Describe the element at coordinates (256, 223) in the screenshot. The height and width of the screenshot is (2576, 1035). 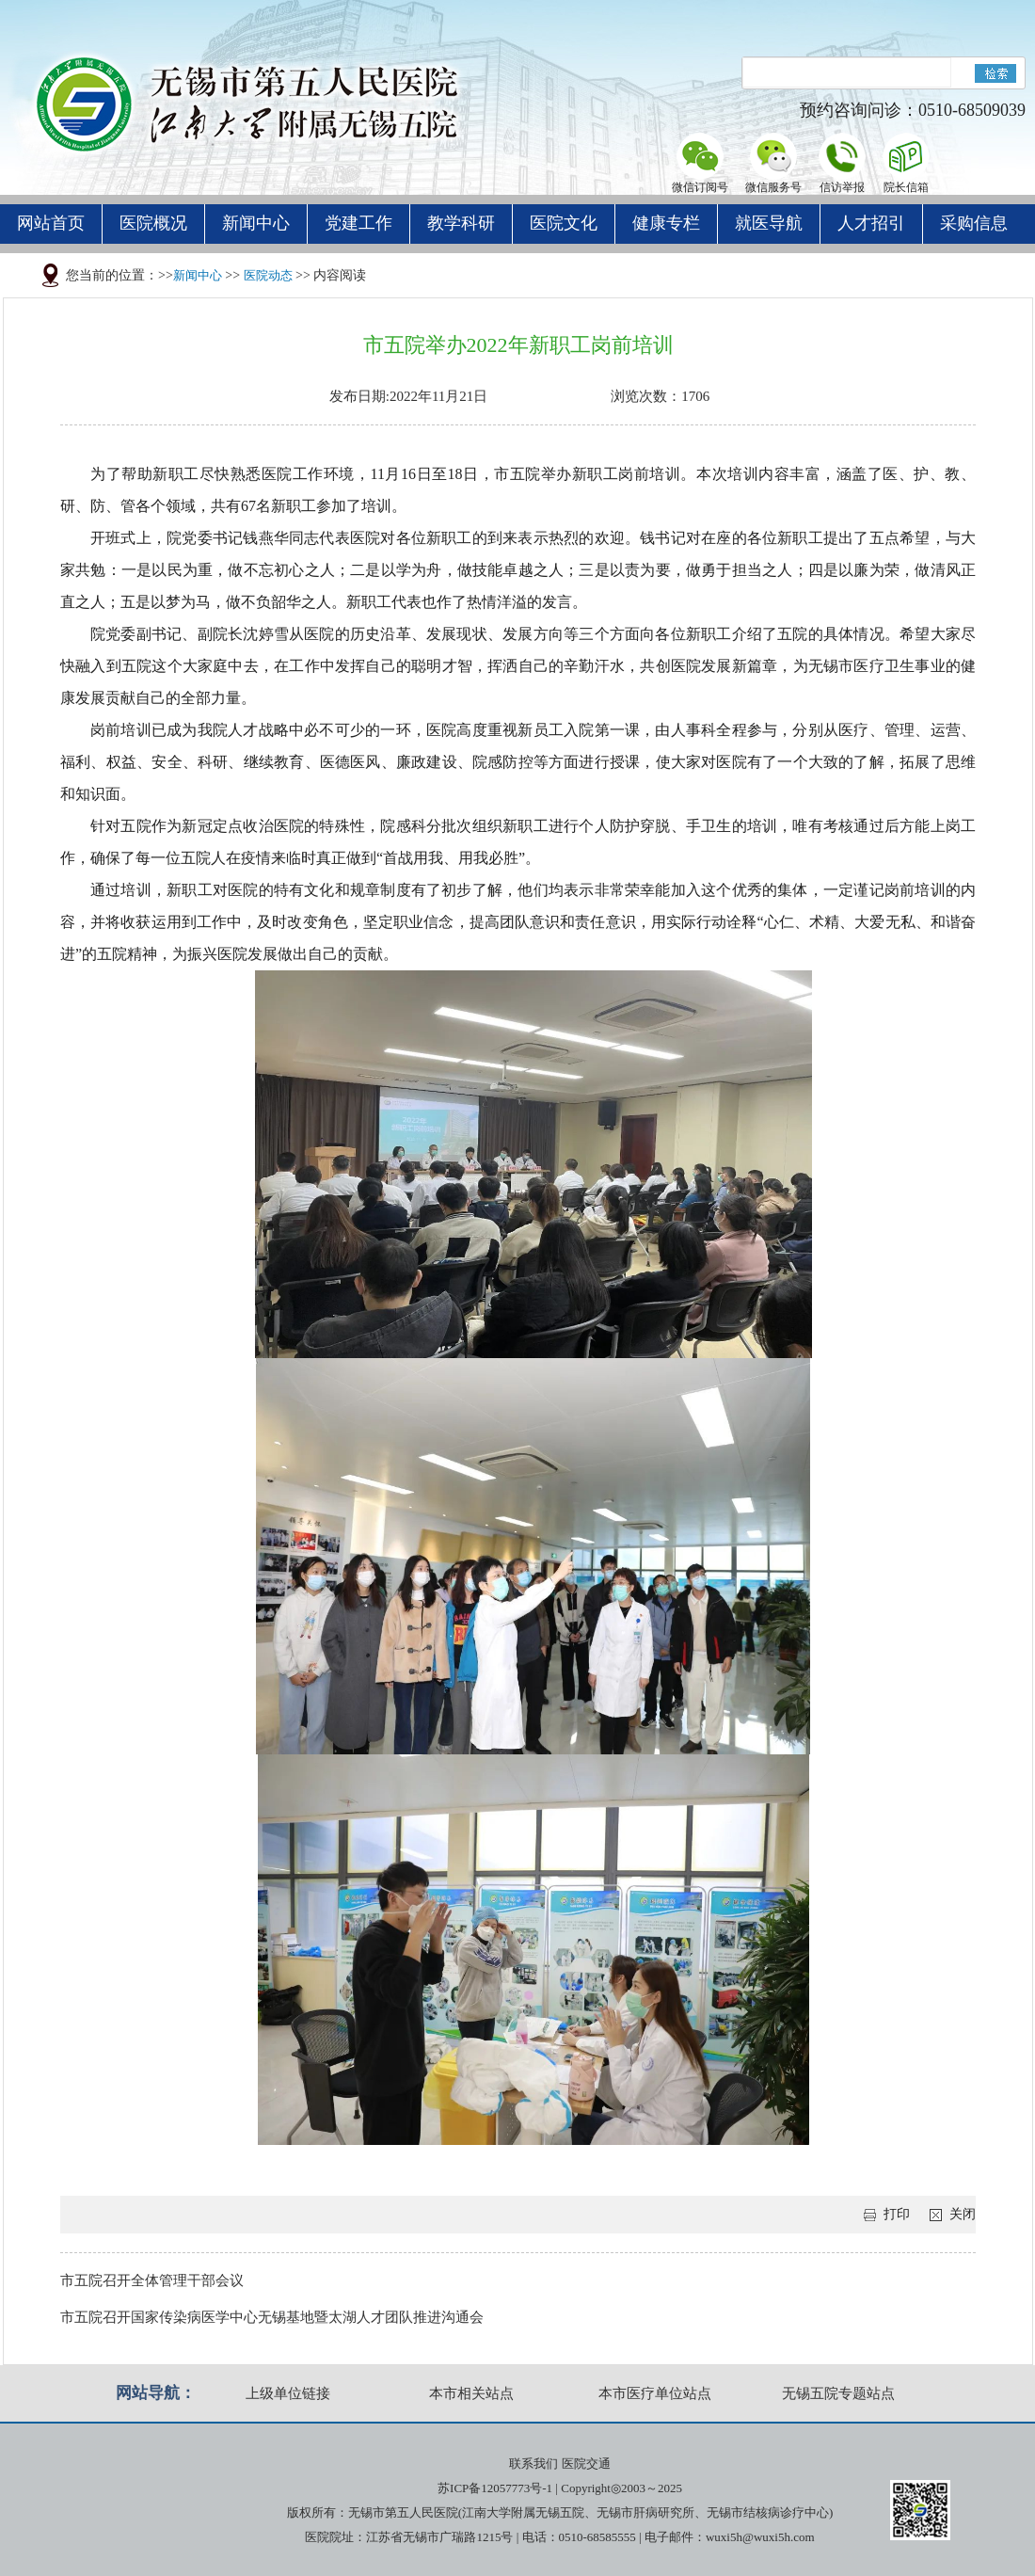
I see `新闻中心` at that location.